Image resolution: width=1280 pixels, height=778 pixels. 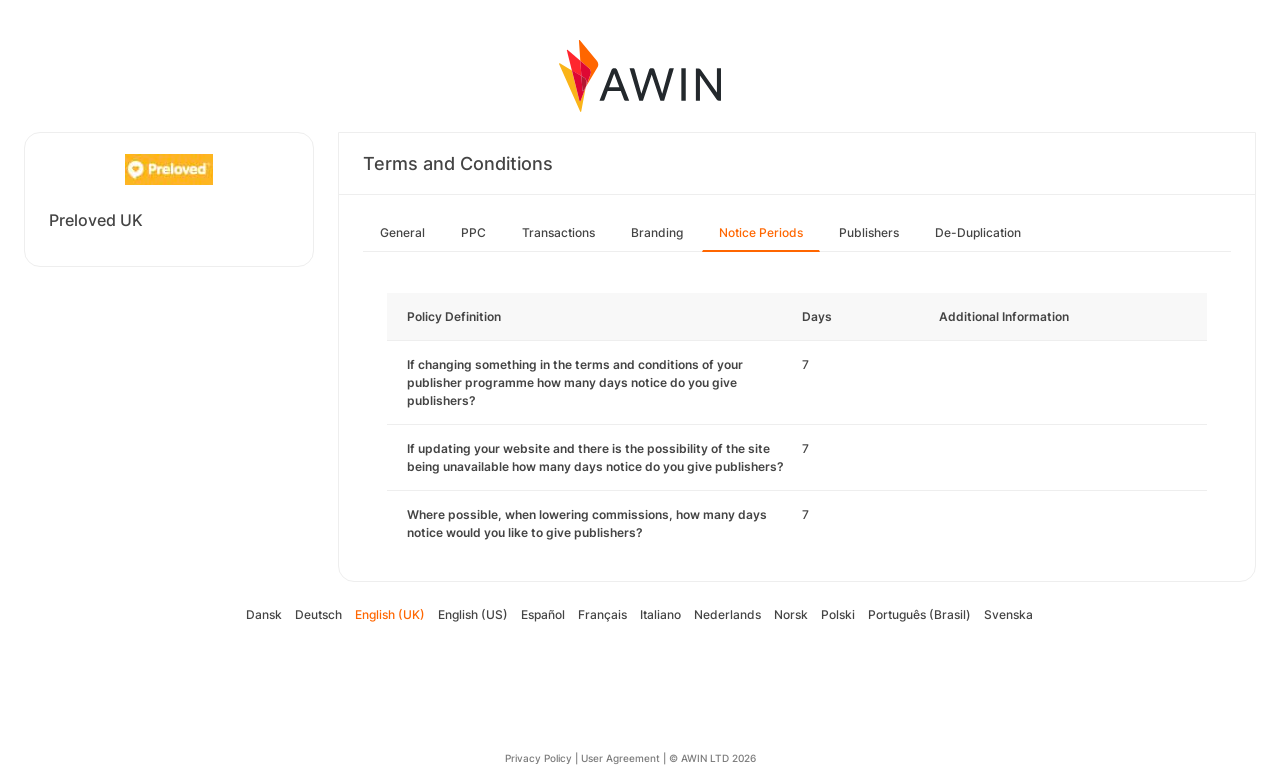 What do you see at coordinates (869, 232) in the screenshot?
I see `Publishers` at bounding box center [869, 232].